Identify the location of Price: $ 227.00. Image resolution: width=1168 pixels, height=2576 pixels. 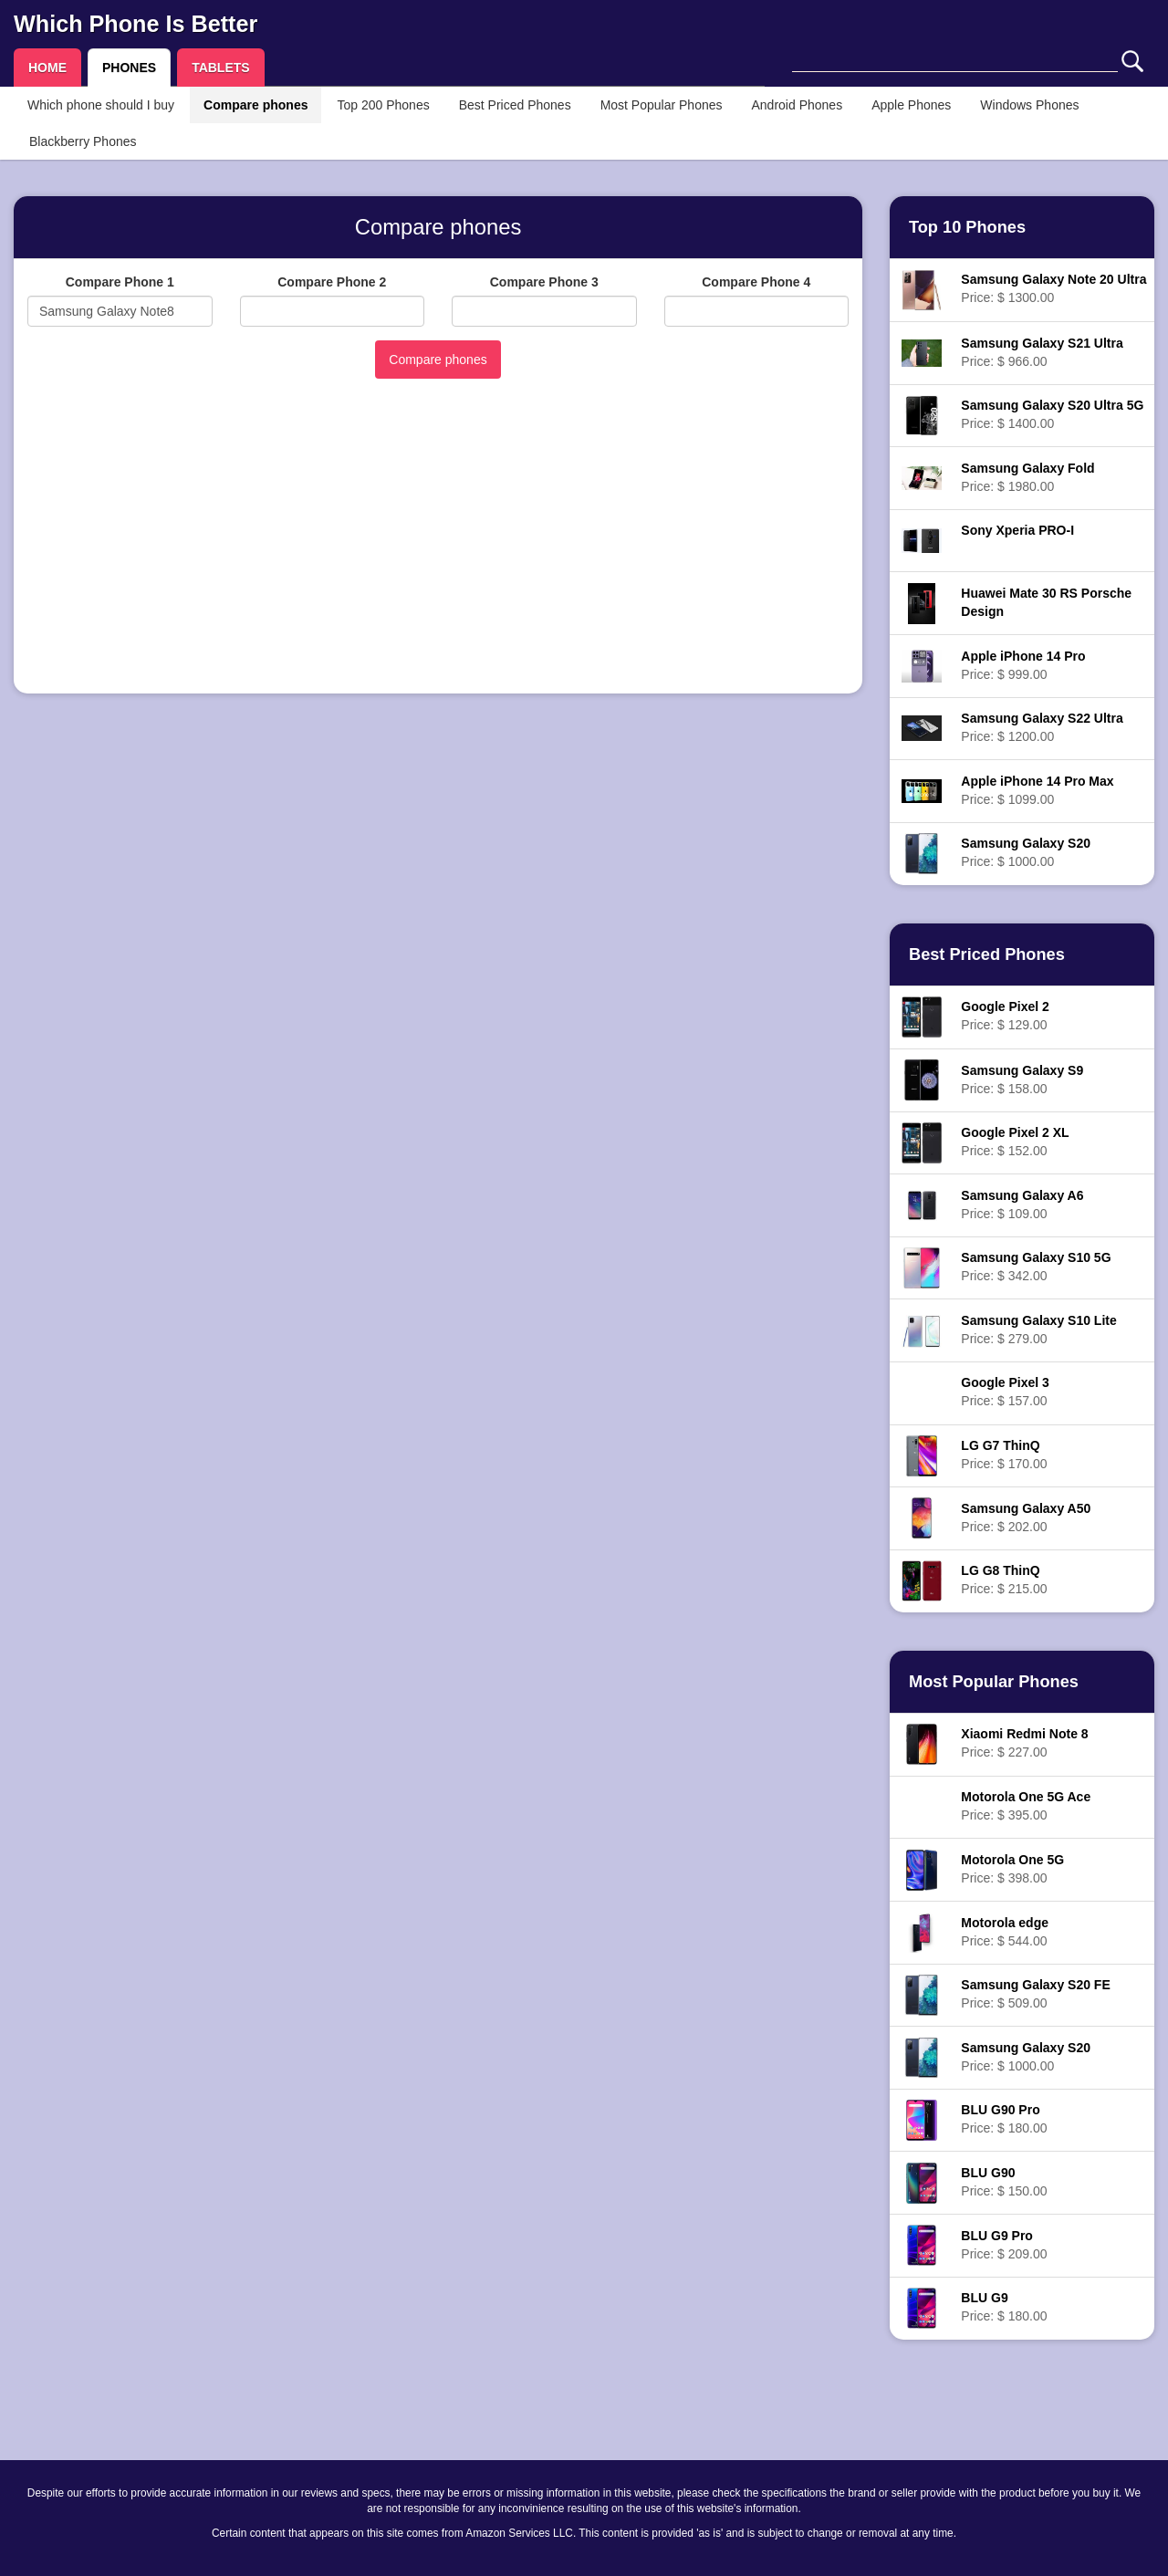
(1024, 1742).